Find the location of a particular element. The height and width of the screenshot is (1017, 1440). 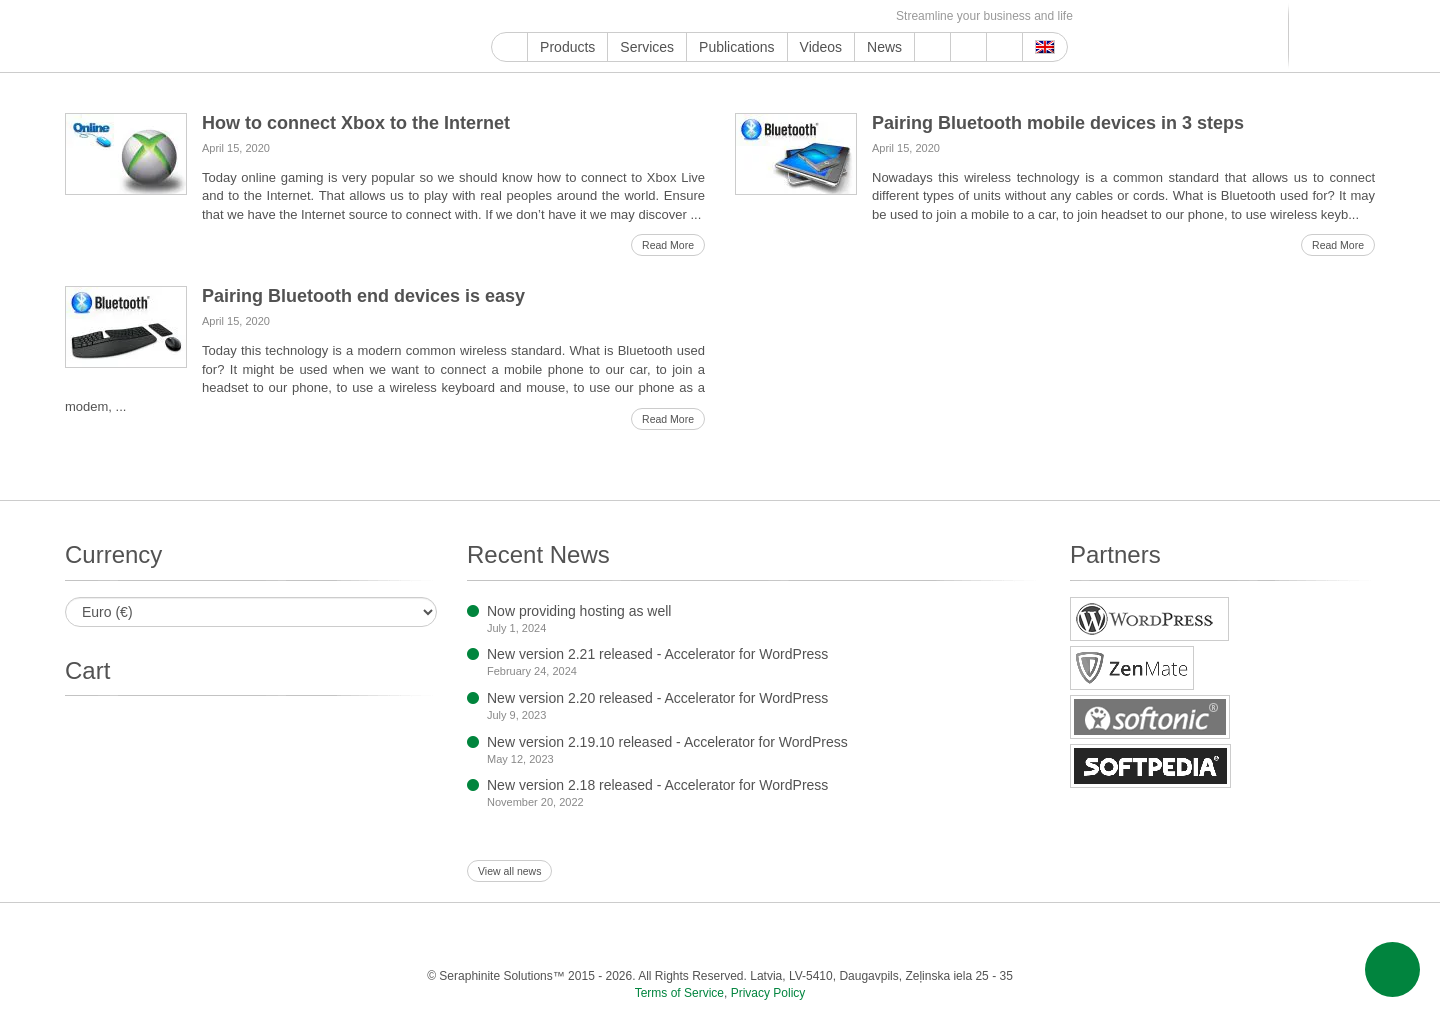

WordPress.com is located at coordinates (709, 16).